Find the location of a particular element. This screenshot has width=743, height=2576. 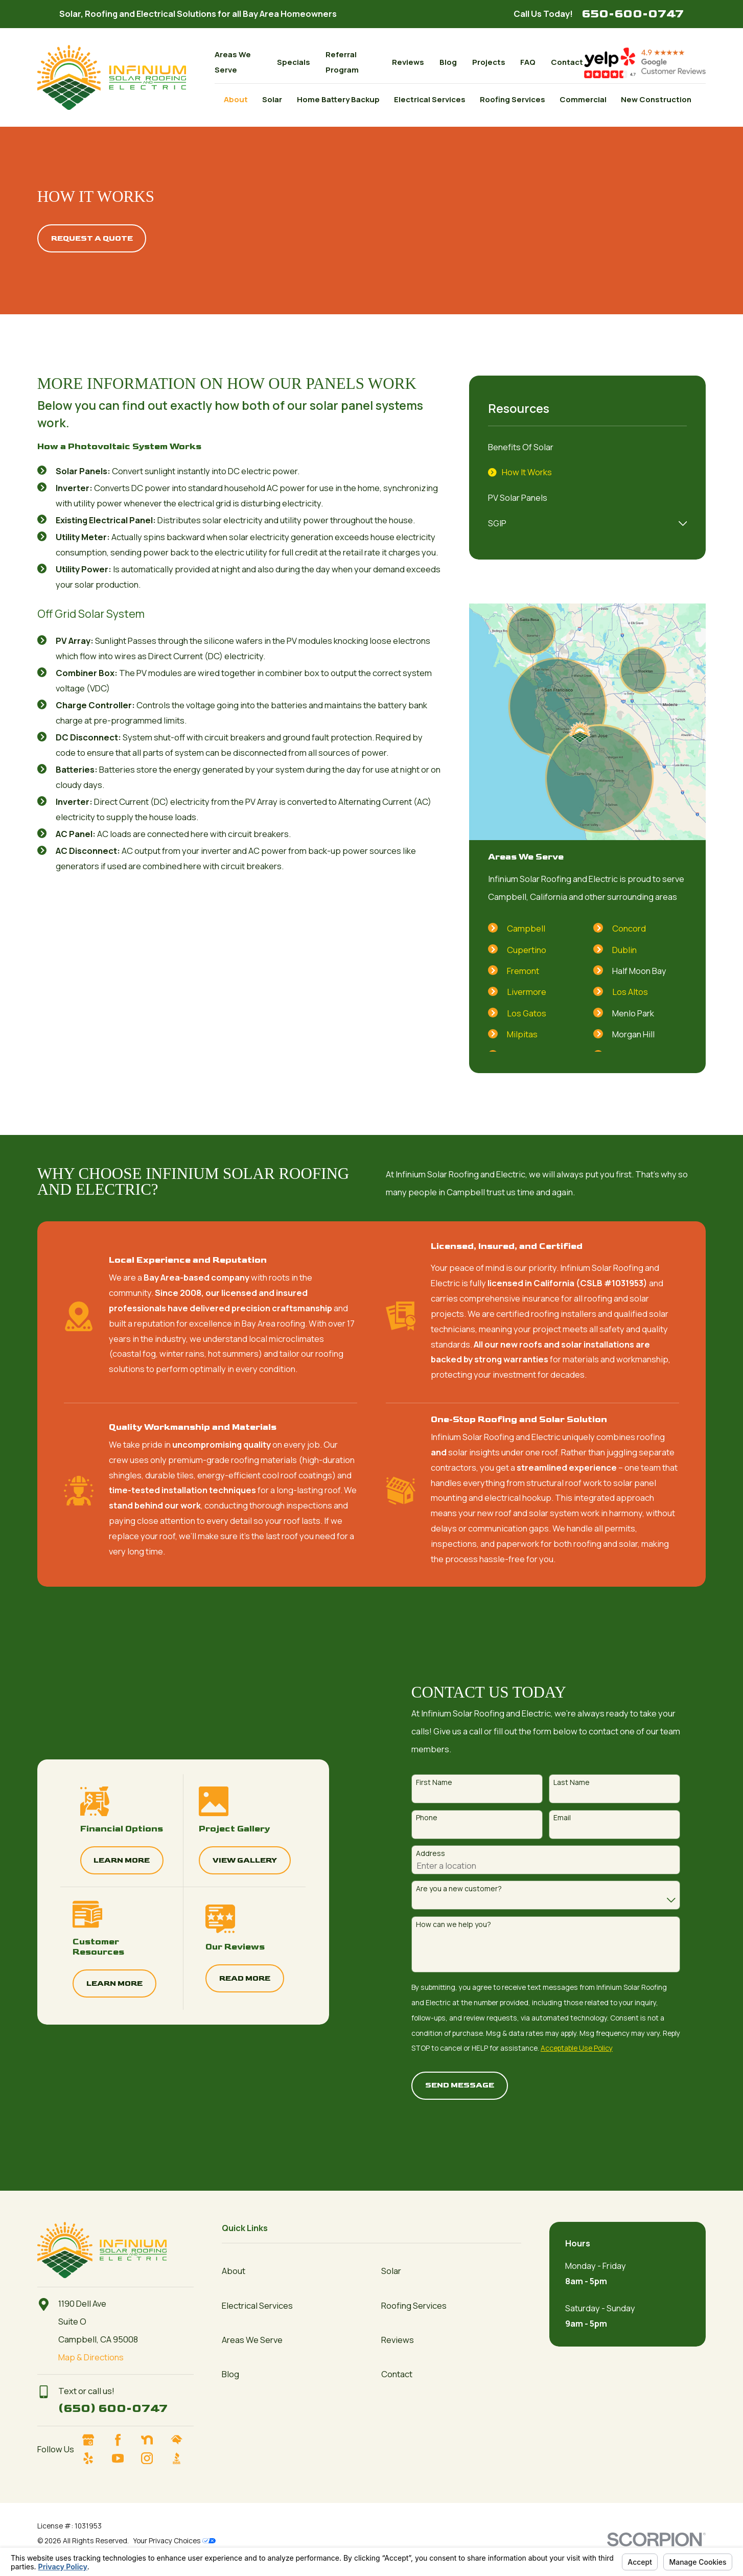

[Facebook] is located at coordinates (123, 2440).